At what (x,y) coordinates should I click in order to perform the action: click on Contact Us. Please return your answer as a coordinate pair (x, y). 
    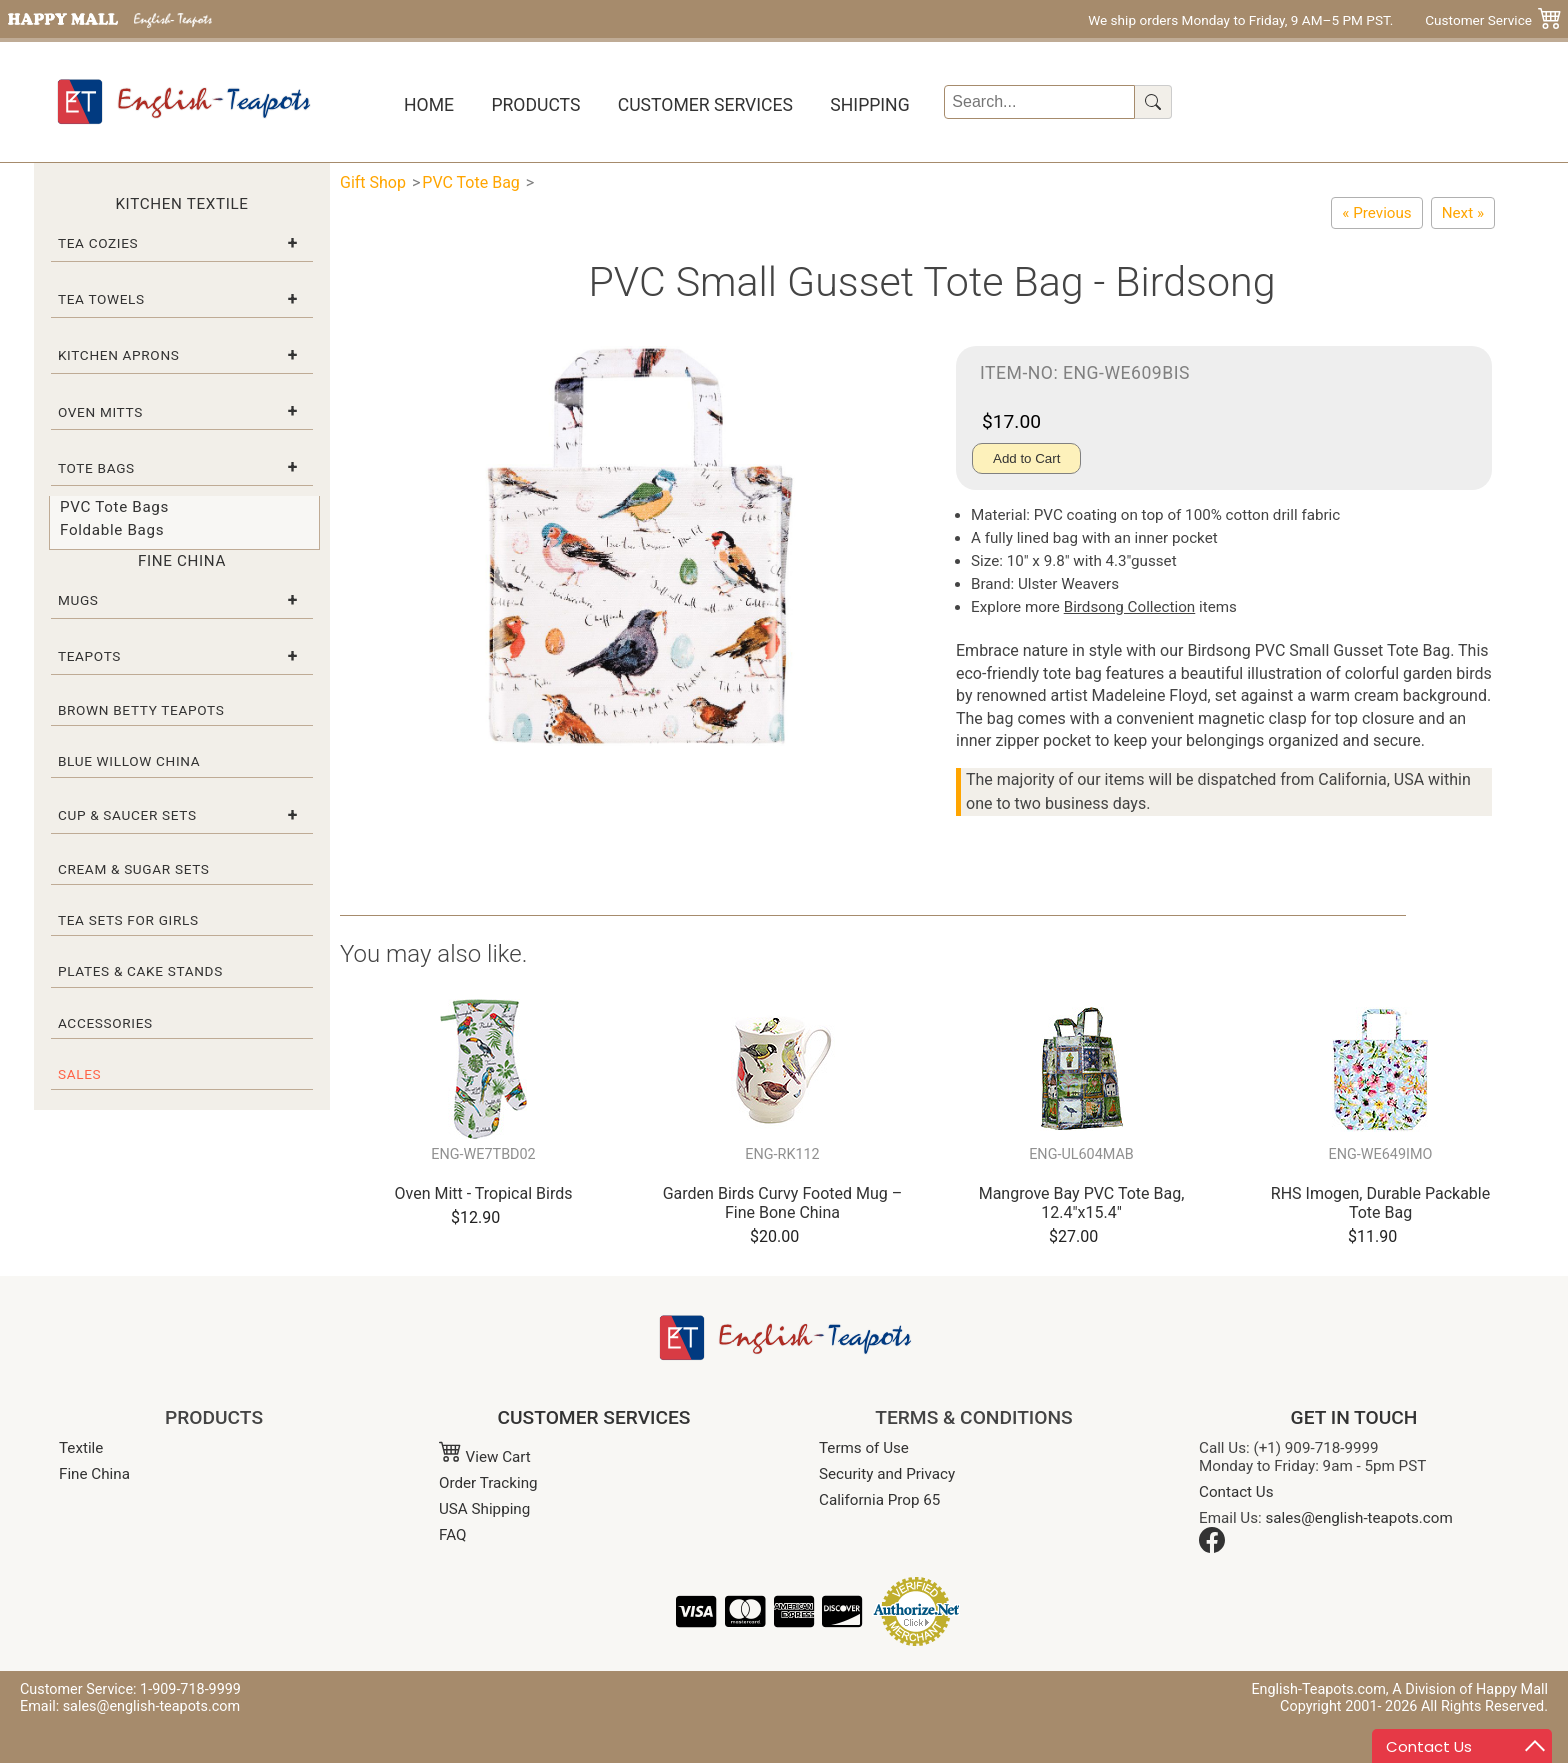
    Looking at the image, I should click on (1236, 1492).